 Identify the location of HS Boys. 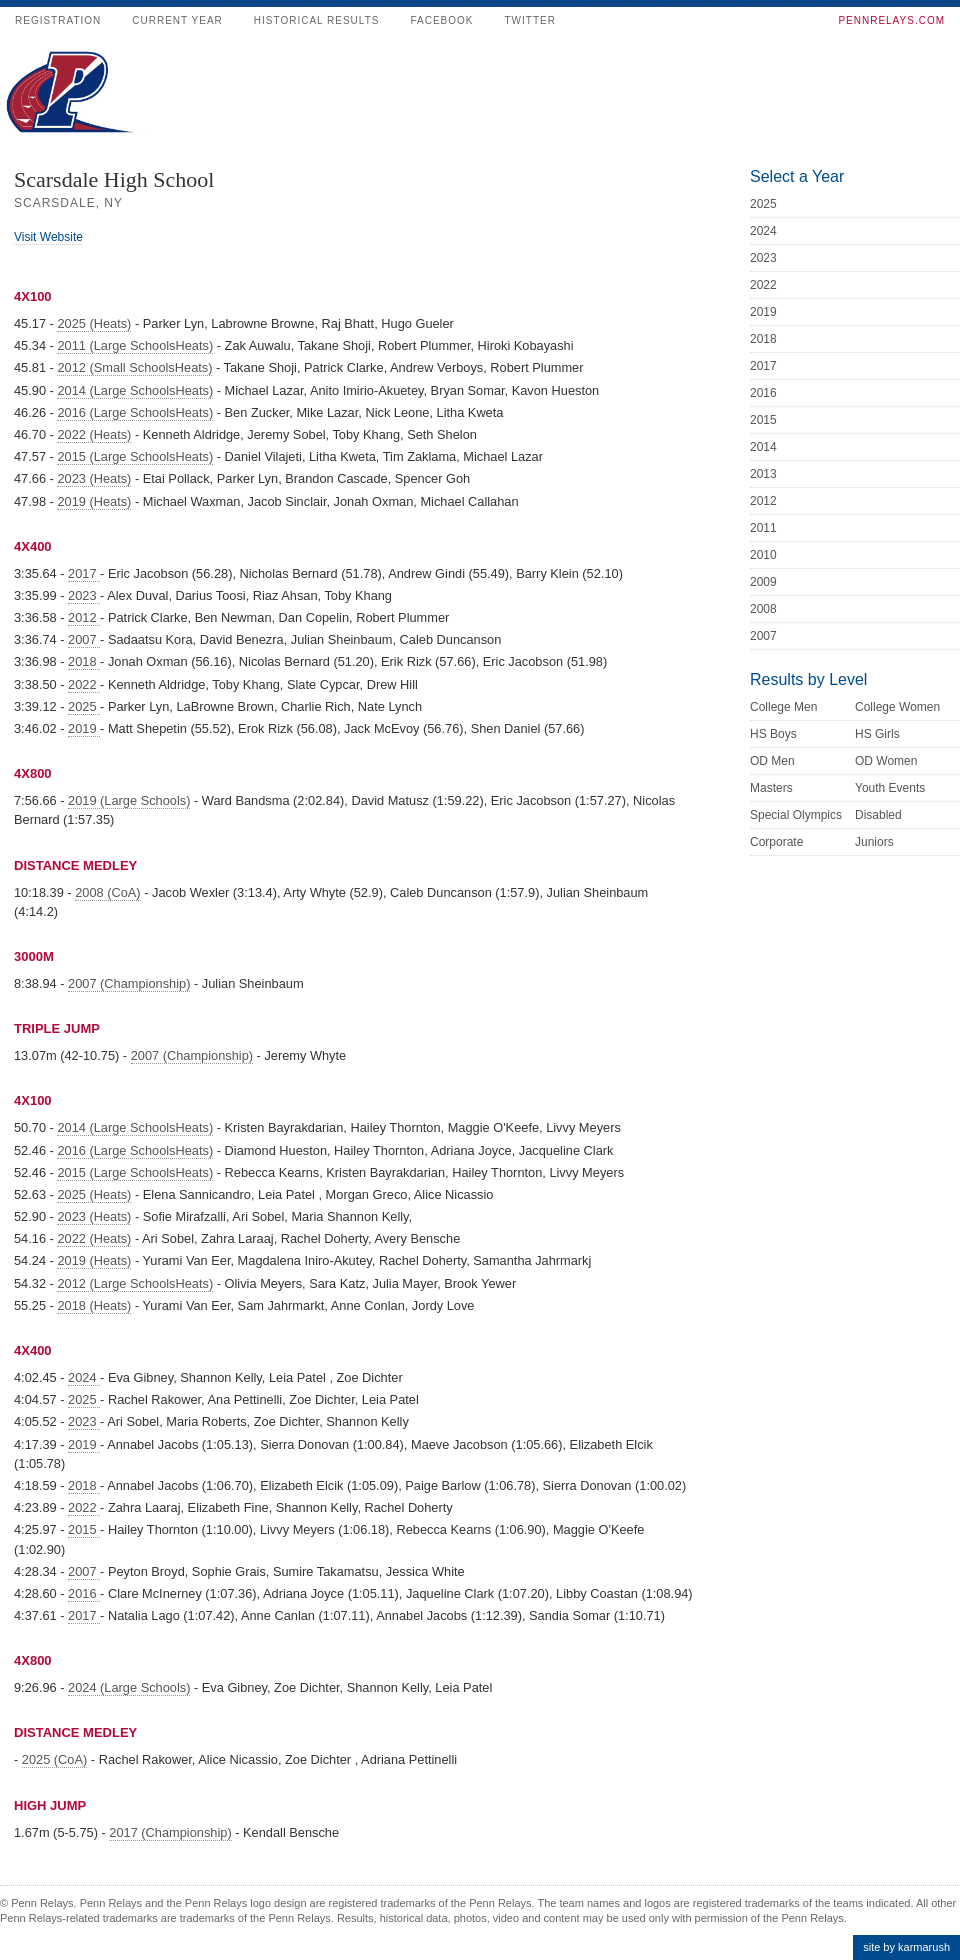
(773, 734).